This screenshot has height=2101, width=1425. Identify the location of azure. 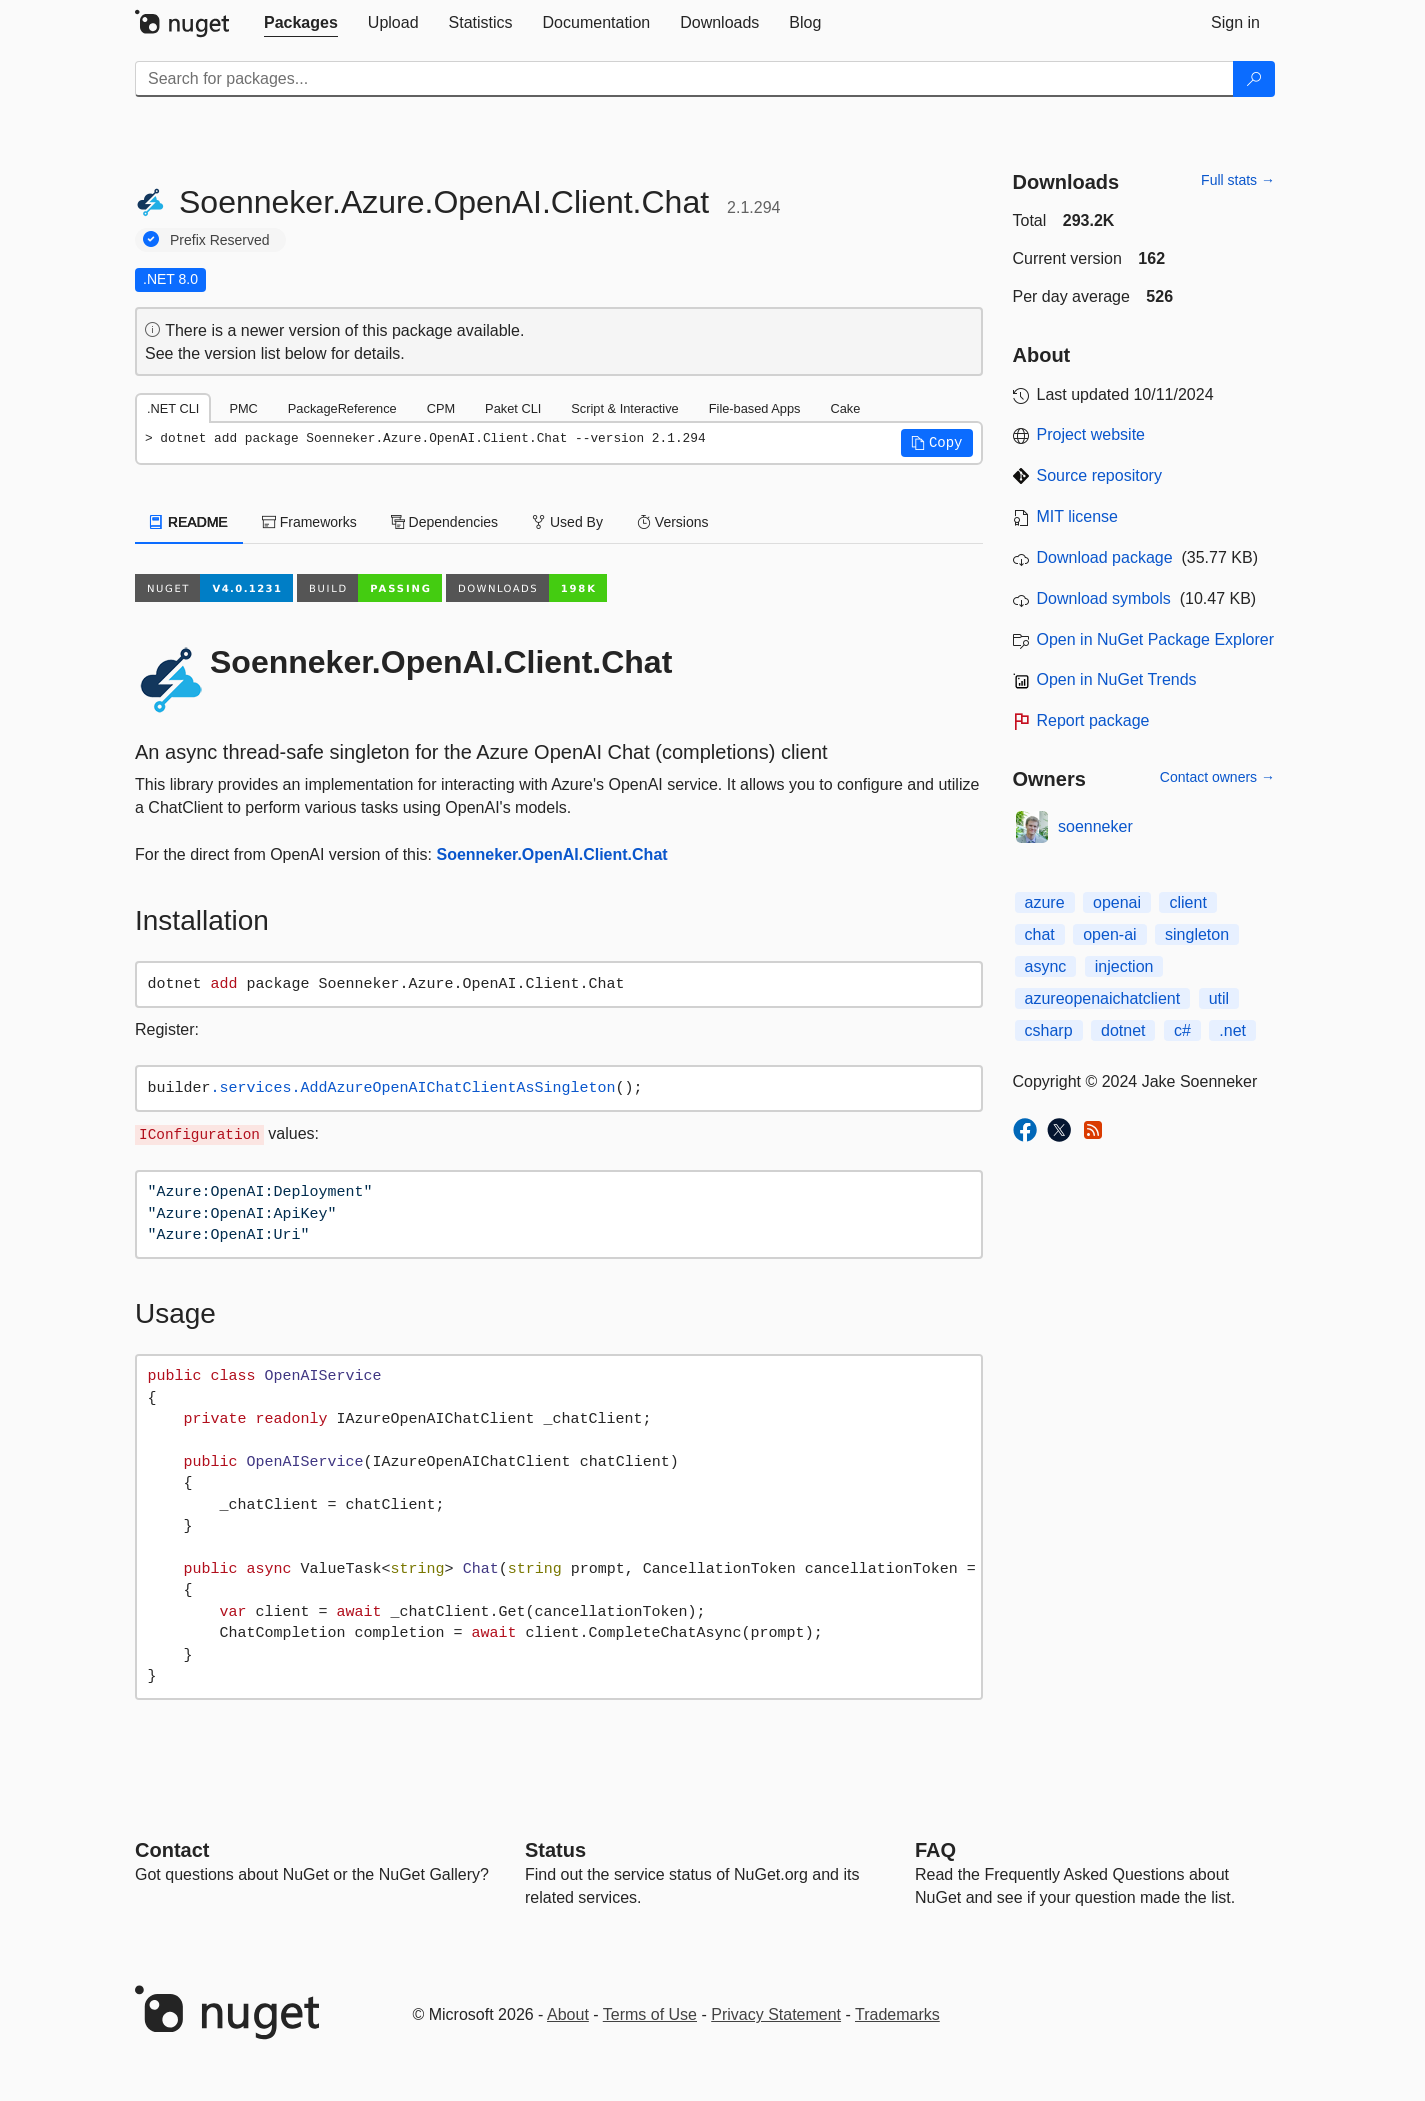
(1045, 902).